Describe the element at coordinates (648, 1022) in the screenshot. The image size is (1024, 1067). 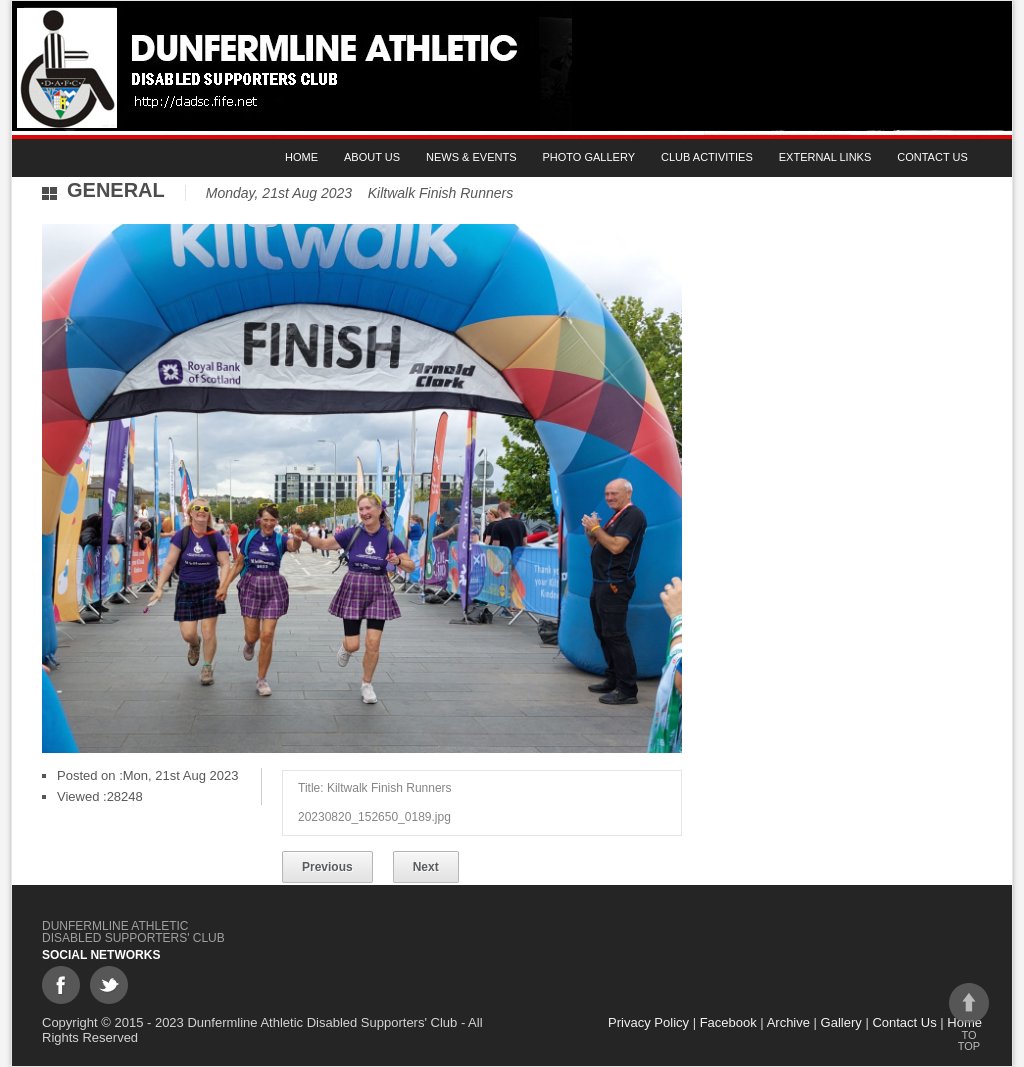
I see `Privacy Policy` at that location.